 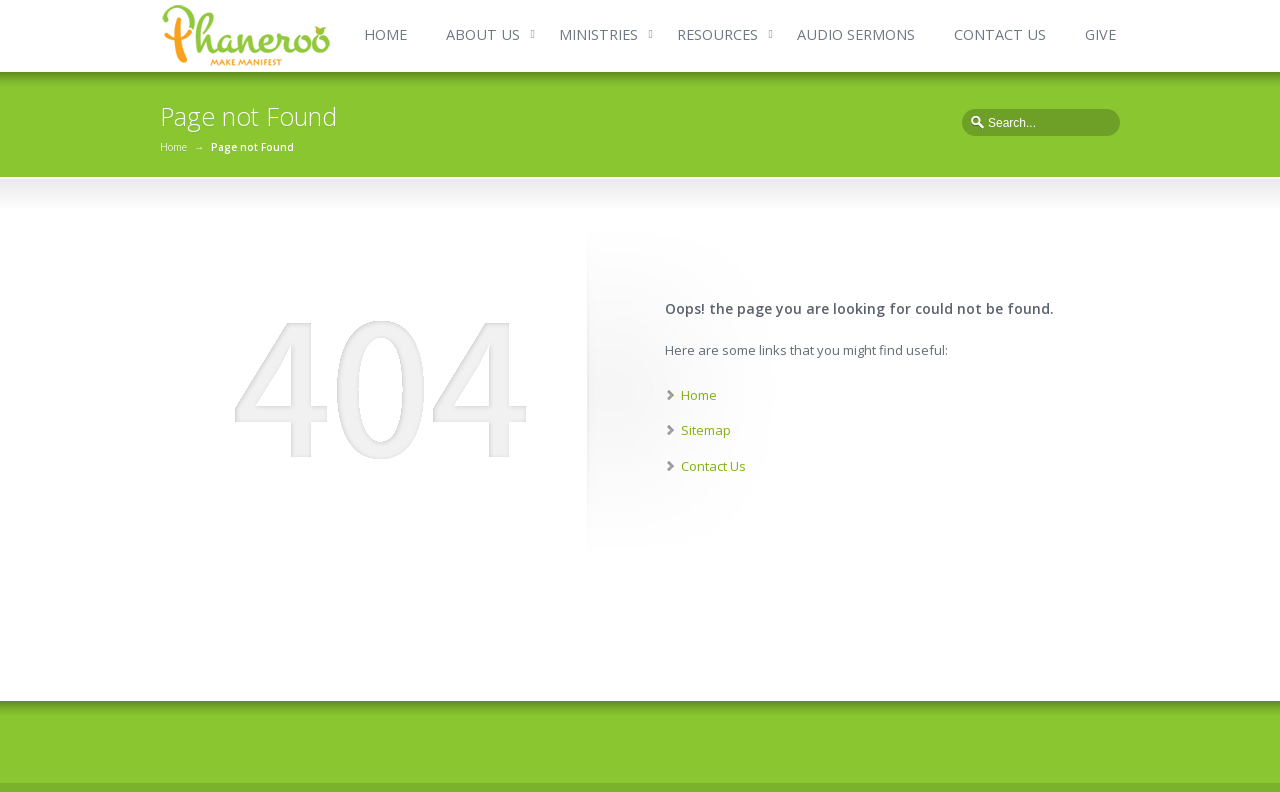 What do you see at coordinates (385, 34) in the screenshot?
I see `HOME` at bounding box center [385, 34].